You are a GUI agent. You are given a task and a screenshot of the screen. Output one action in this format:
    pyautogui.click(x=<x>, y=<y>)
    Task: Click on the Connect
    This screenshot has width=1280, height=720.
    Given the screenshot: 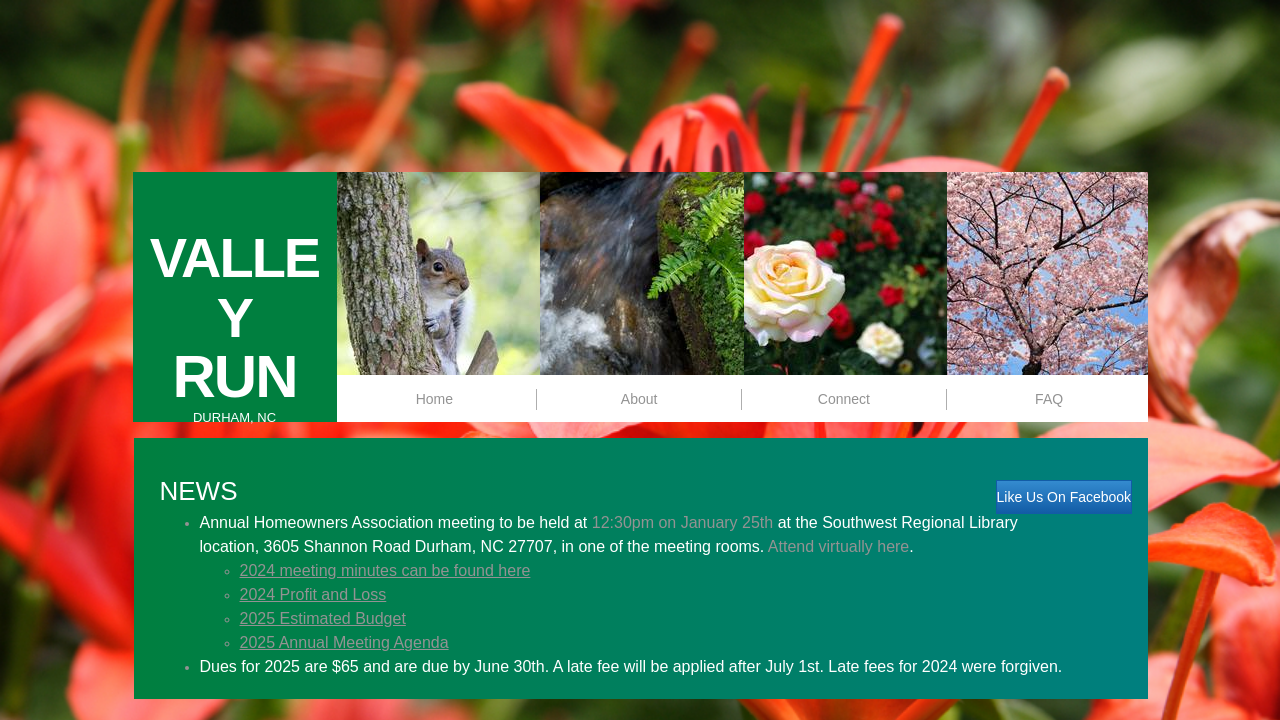 What is the action you would take?
    pyautogui.click(x=844, y=399)
    